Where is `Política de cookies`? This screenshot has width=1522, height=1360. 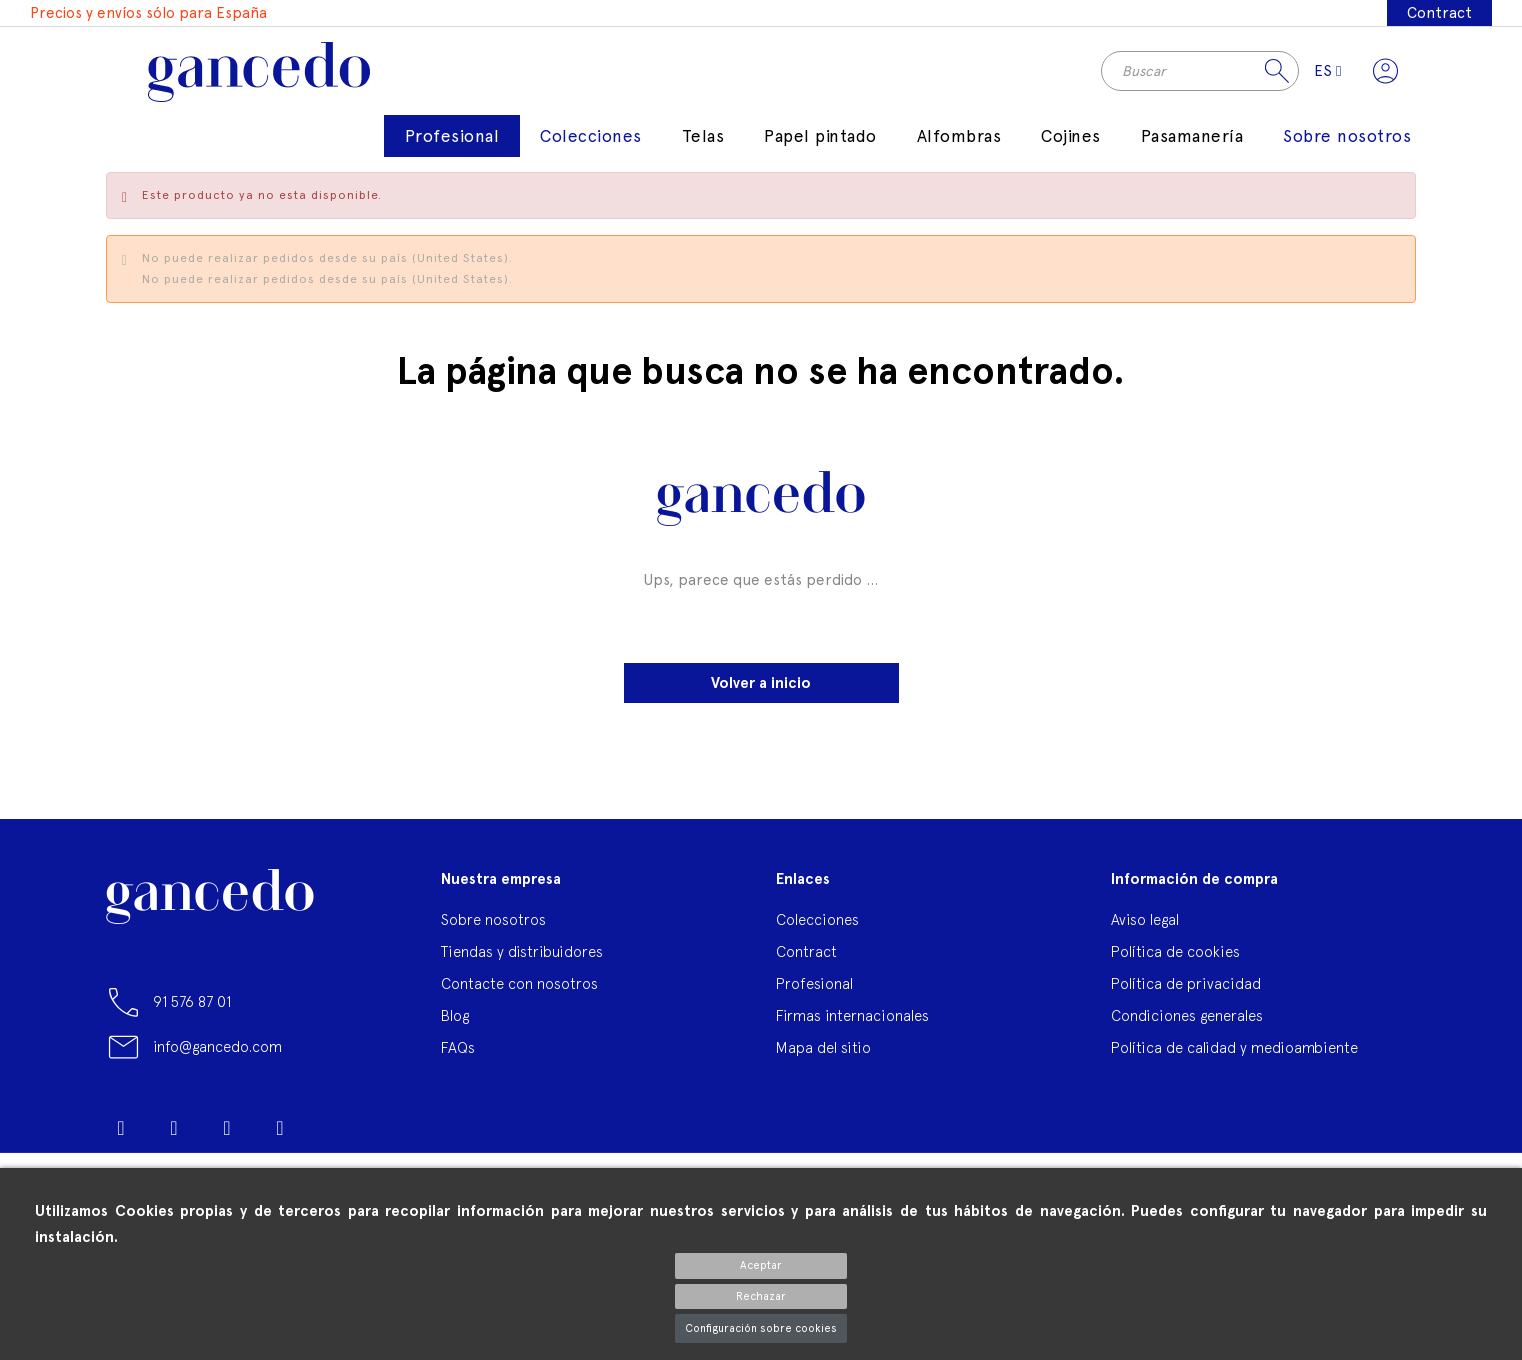
Política de cookies is located at coordinates (1175, 953).